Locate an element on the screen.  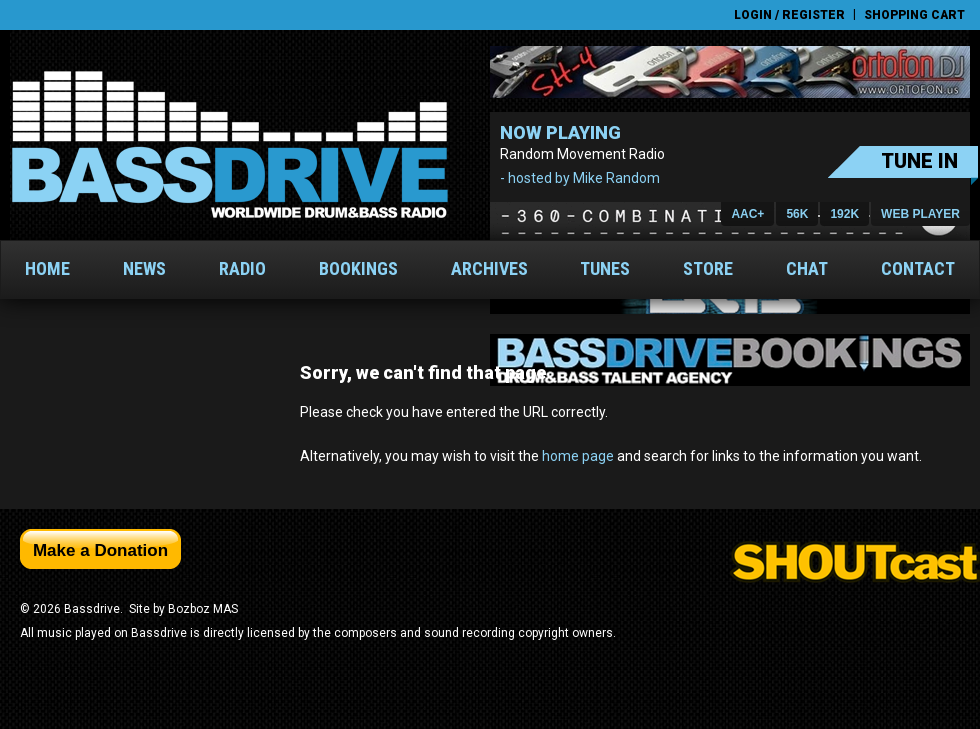
Tune In is located at coordinates (919, 161).